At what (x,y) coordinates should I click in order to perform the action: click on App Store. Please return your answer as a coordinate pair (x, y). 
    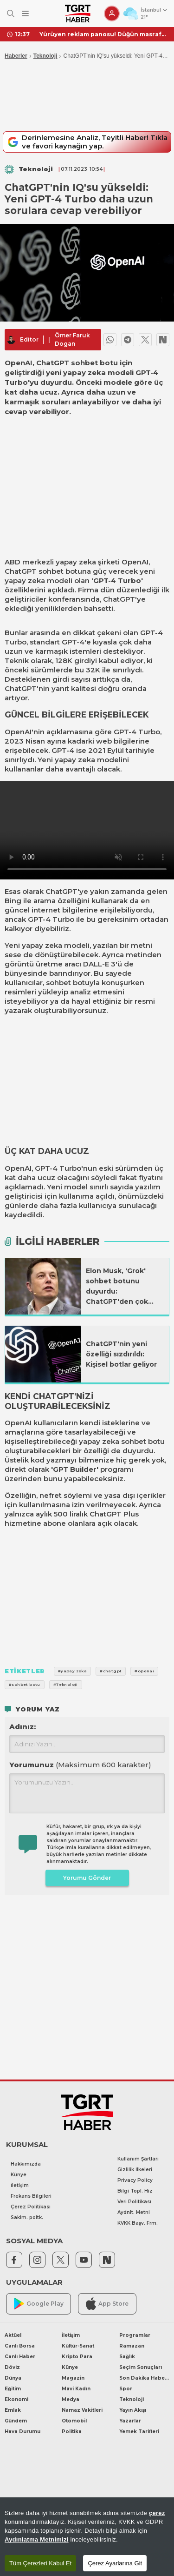
    Looking at the image, I should click on (107, 2303).